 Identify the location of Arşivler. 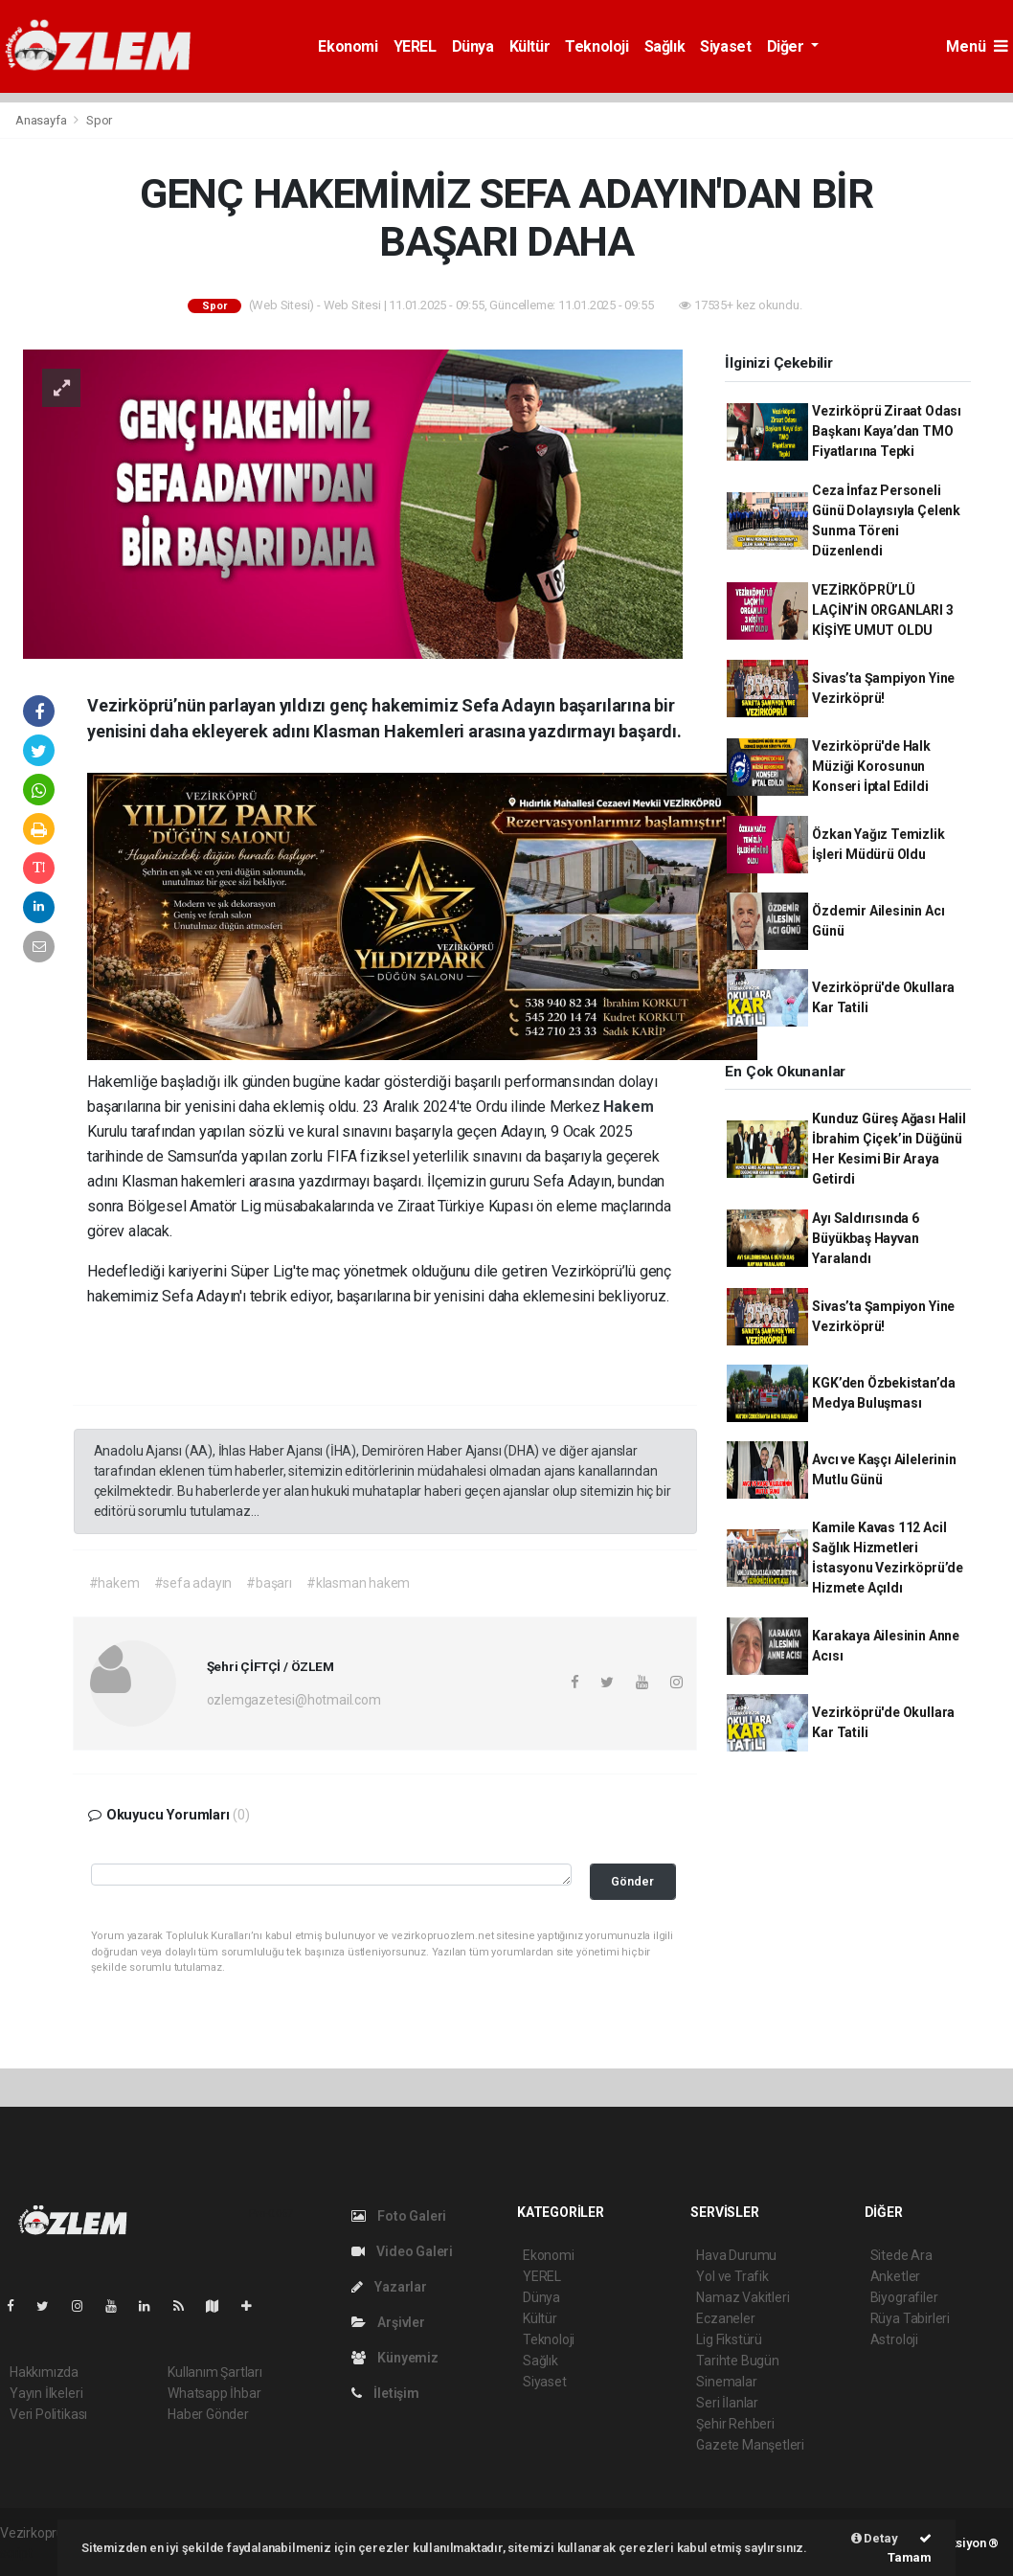
(388, 2322).